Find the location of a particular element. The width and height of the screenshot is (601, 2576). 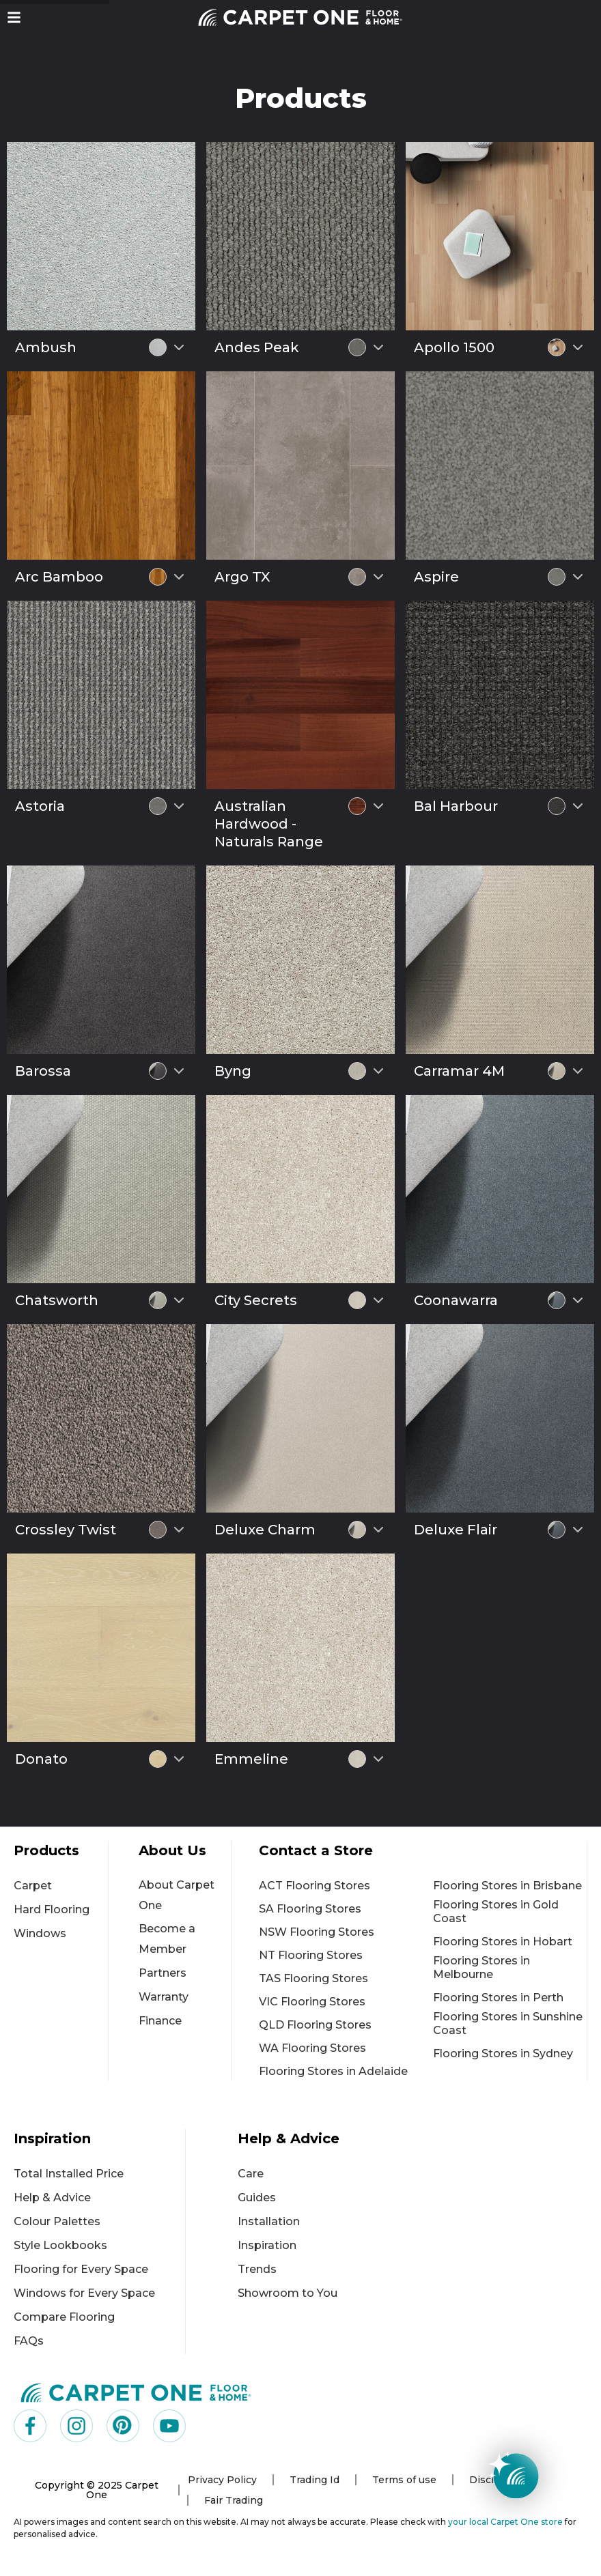

Flooring Stores in Sunshine Coast is located at coordinates (508, 2023).